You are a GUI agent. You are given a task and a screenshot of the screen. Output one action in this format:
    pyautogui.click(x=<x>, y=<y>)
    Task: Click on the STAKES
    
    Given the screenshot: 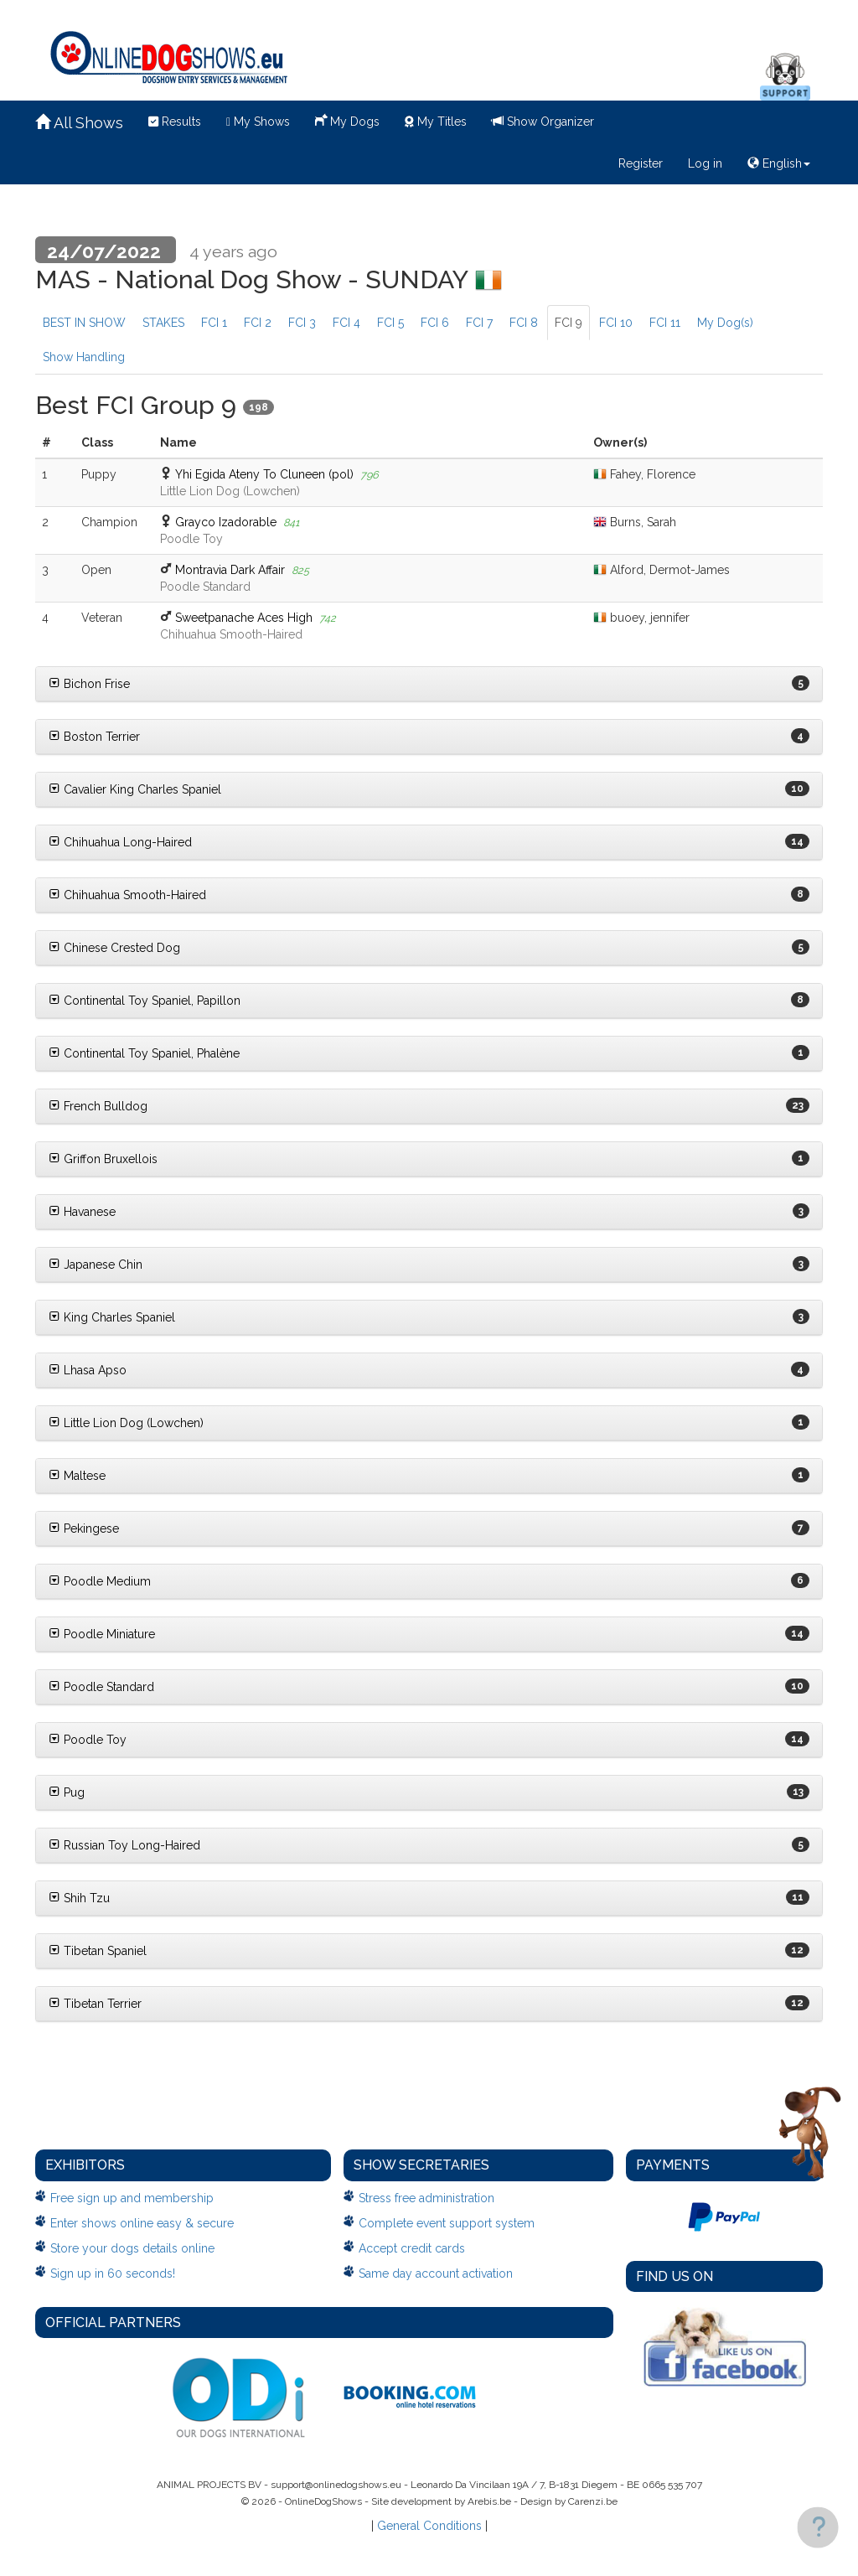 What is the action you would take?
    pyautogui.click(x=163, y=322)
    